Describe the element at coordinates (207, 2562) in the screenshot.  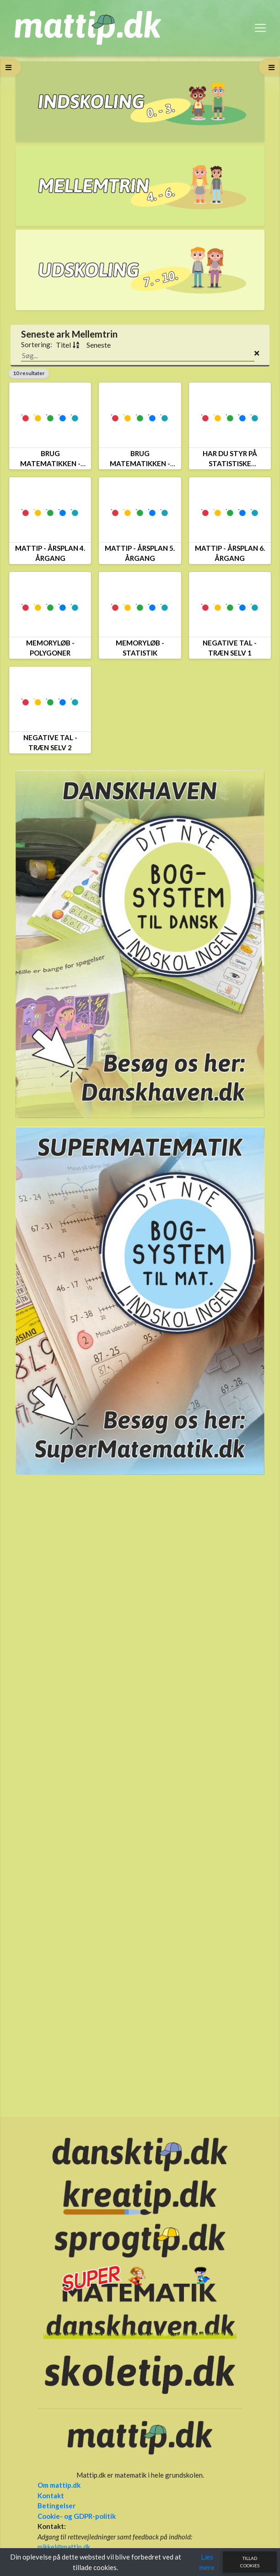
I see `Læs mere` at that location.